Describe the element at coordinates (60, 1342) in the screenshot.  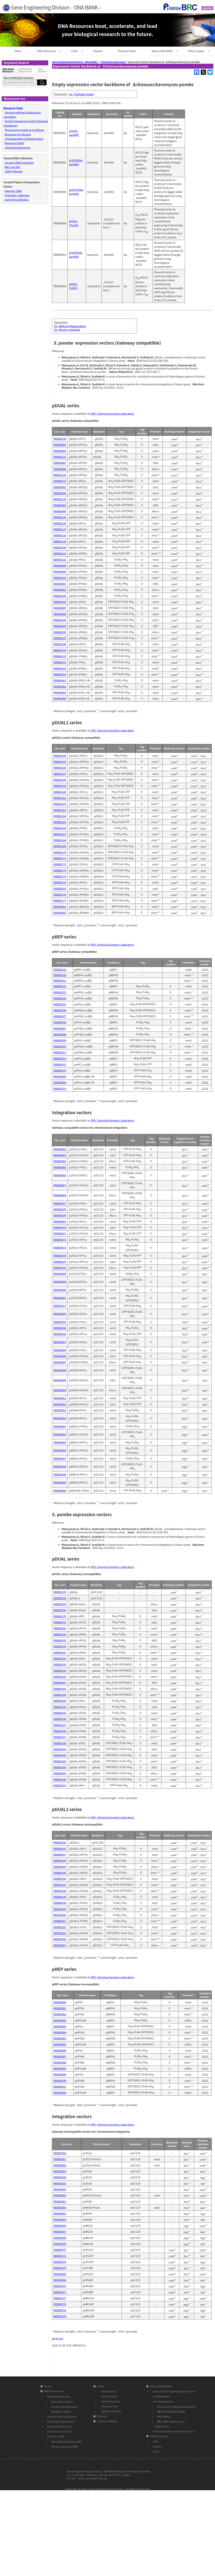
I see `RDB06457` at that location.